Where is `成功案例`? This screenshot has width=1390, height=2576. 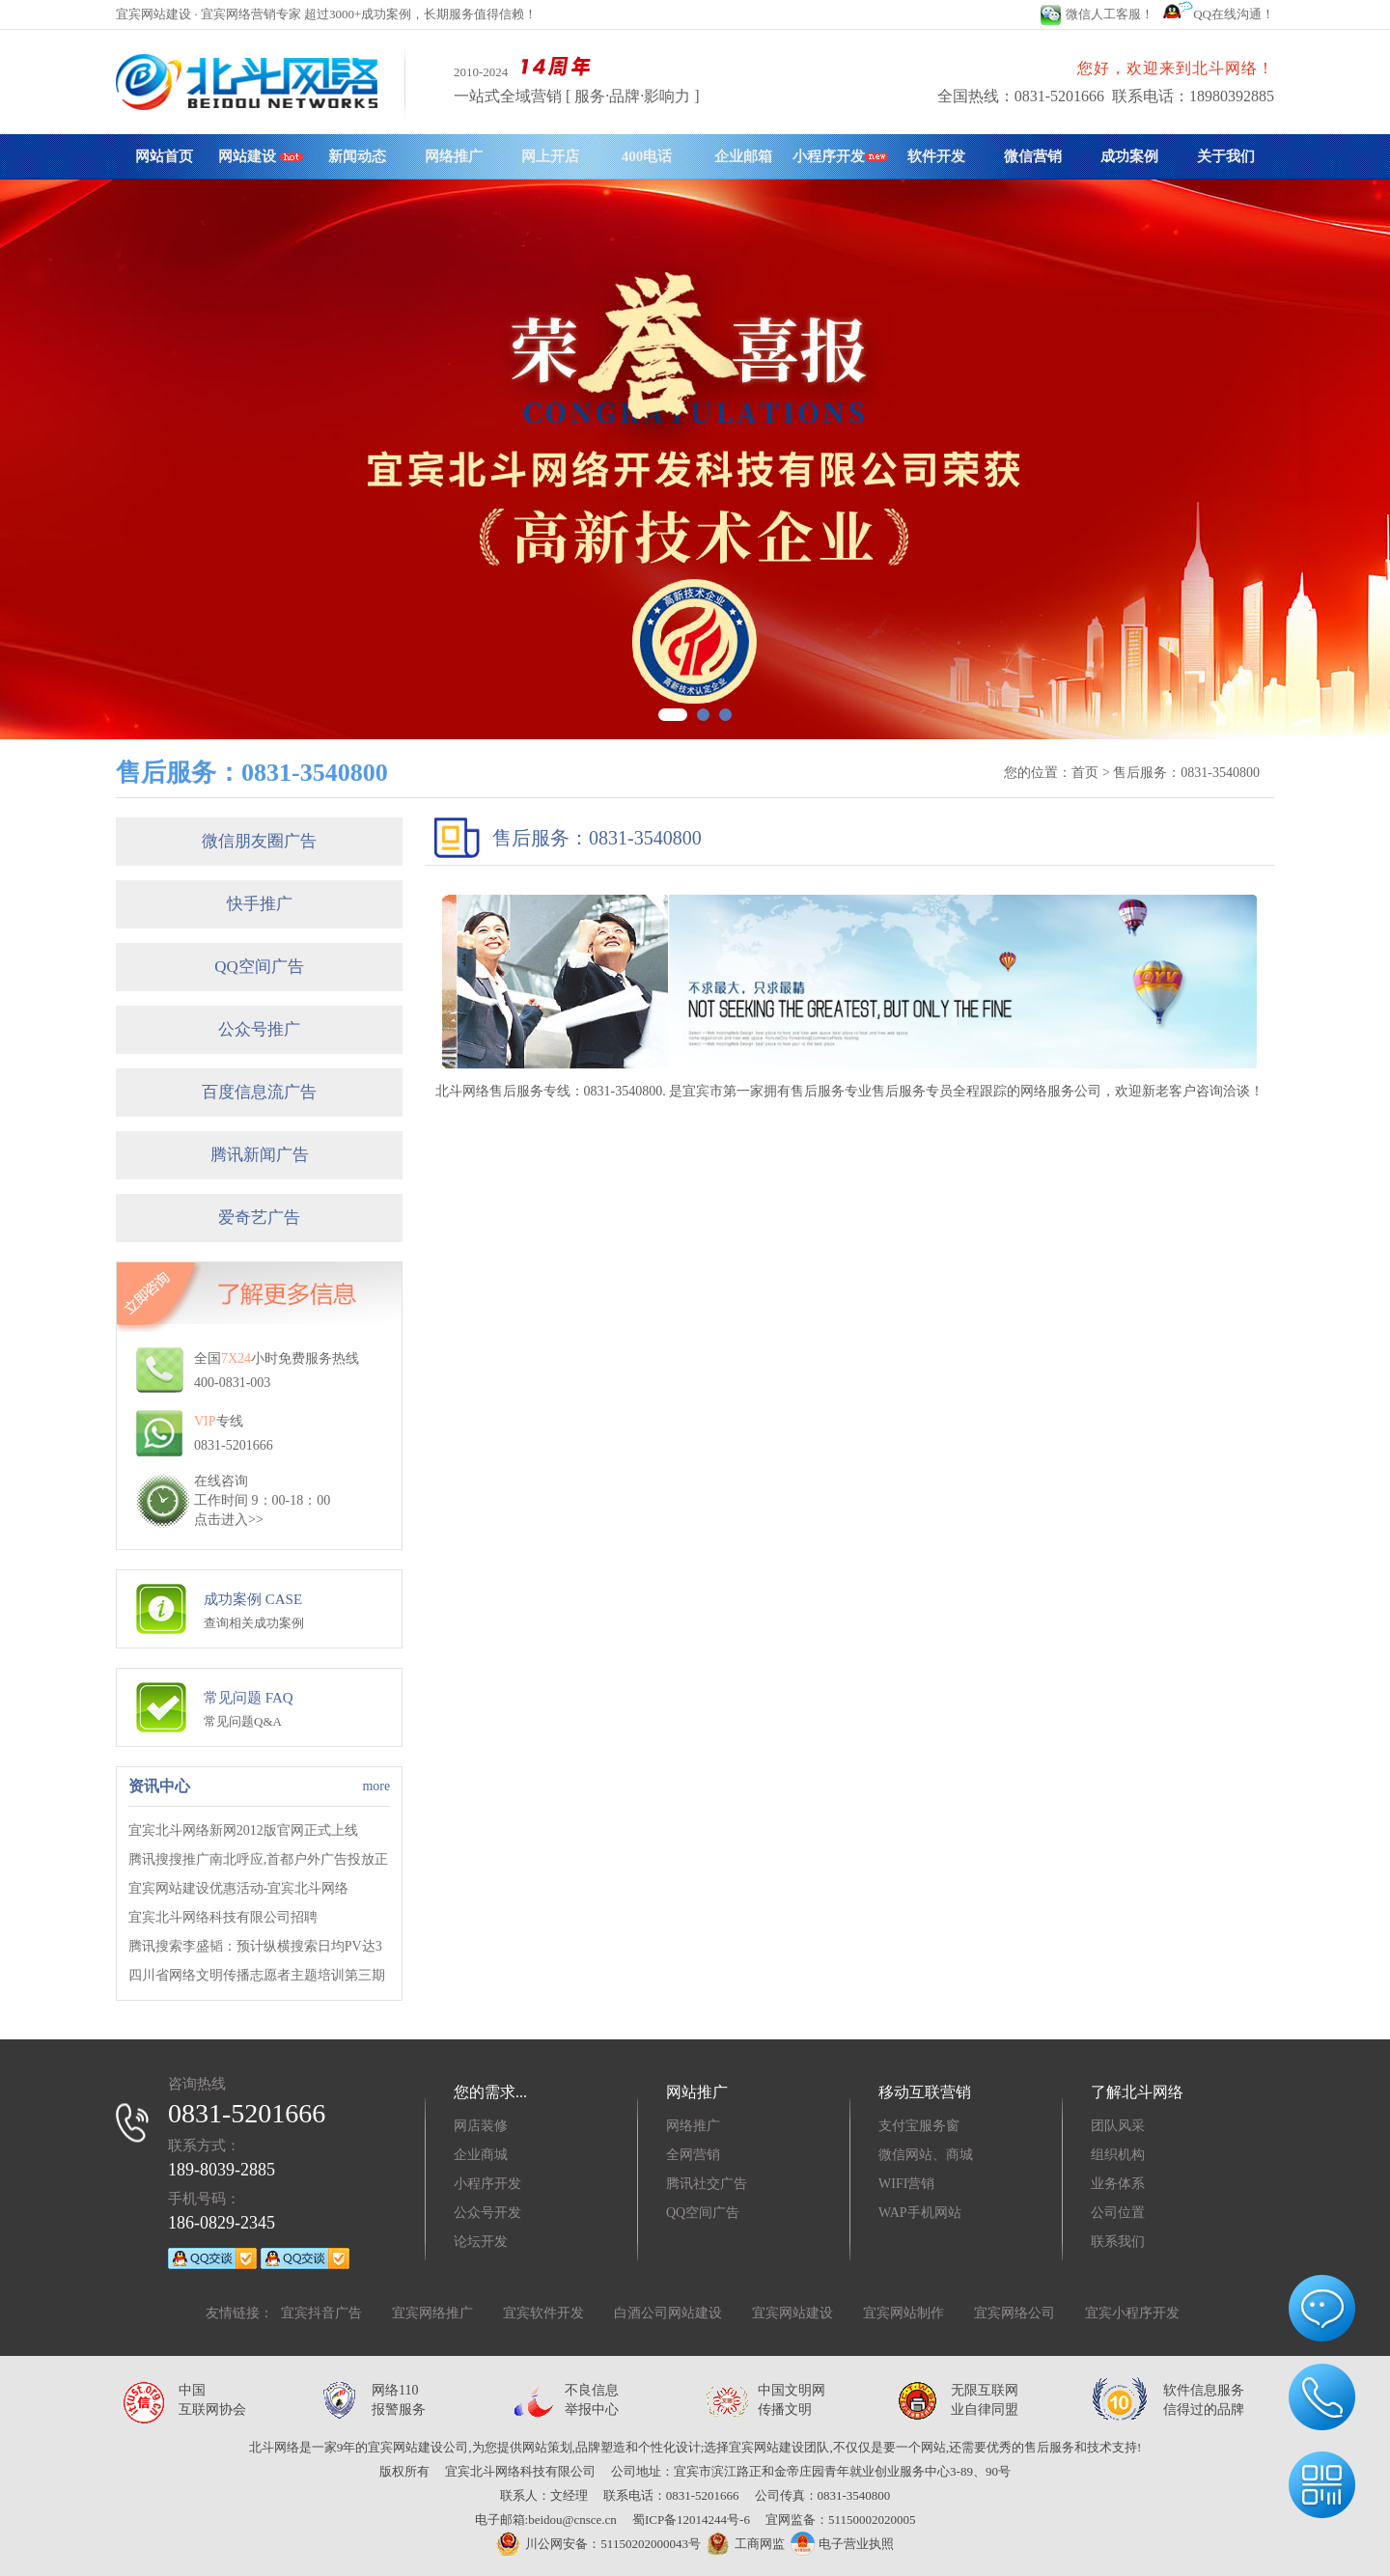 成功案例 is located at coordinates (1129, 156).